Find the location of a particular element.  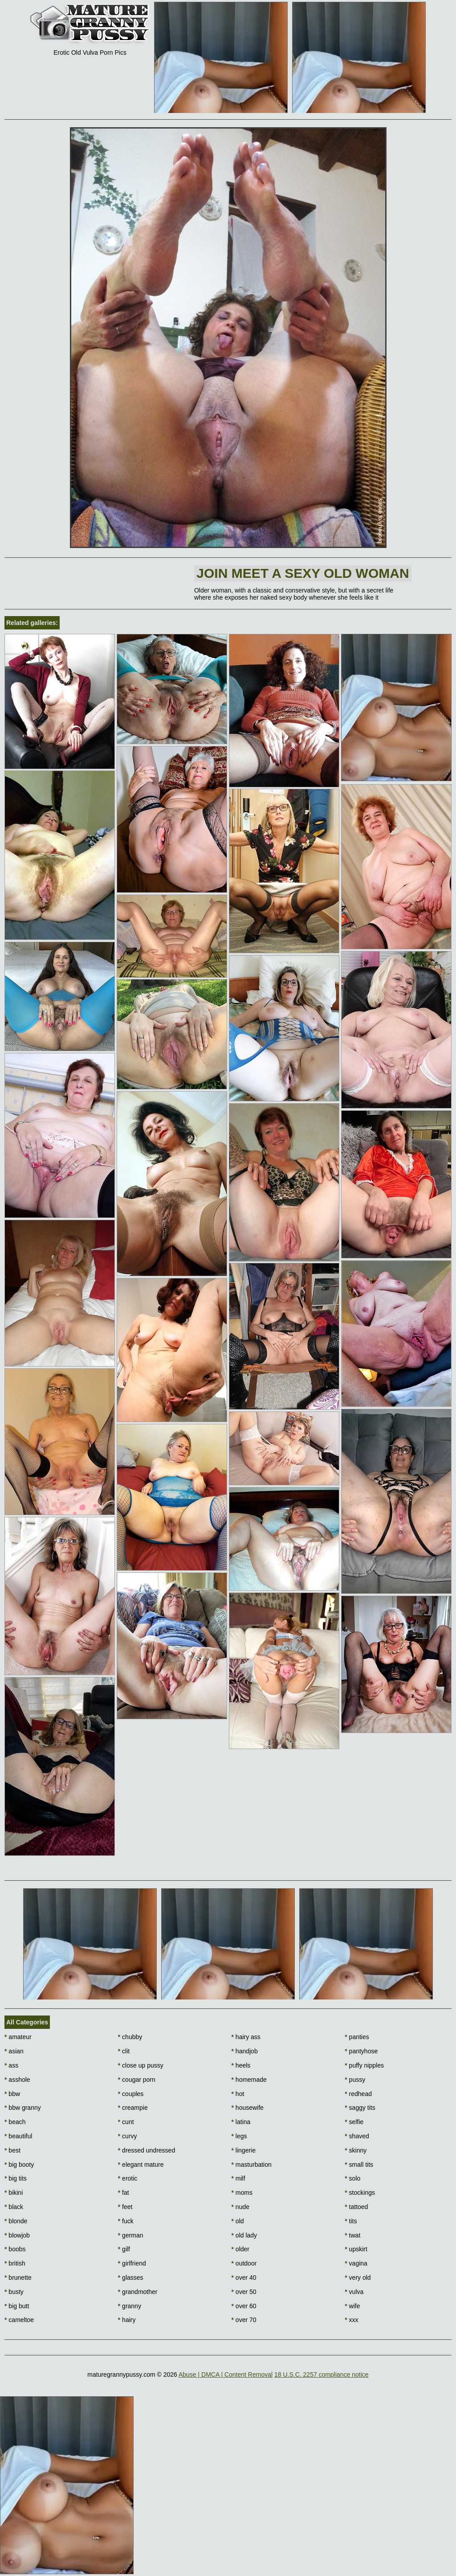

pantyhose is located at coordinates (361, 2051).